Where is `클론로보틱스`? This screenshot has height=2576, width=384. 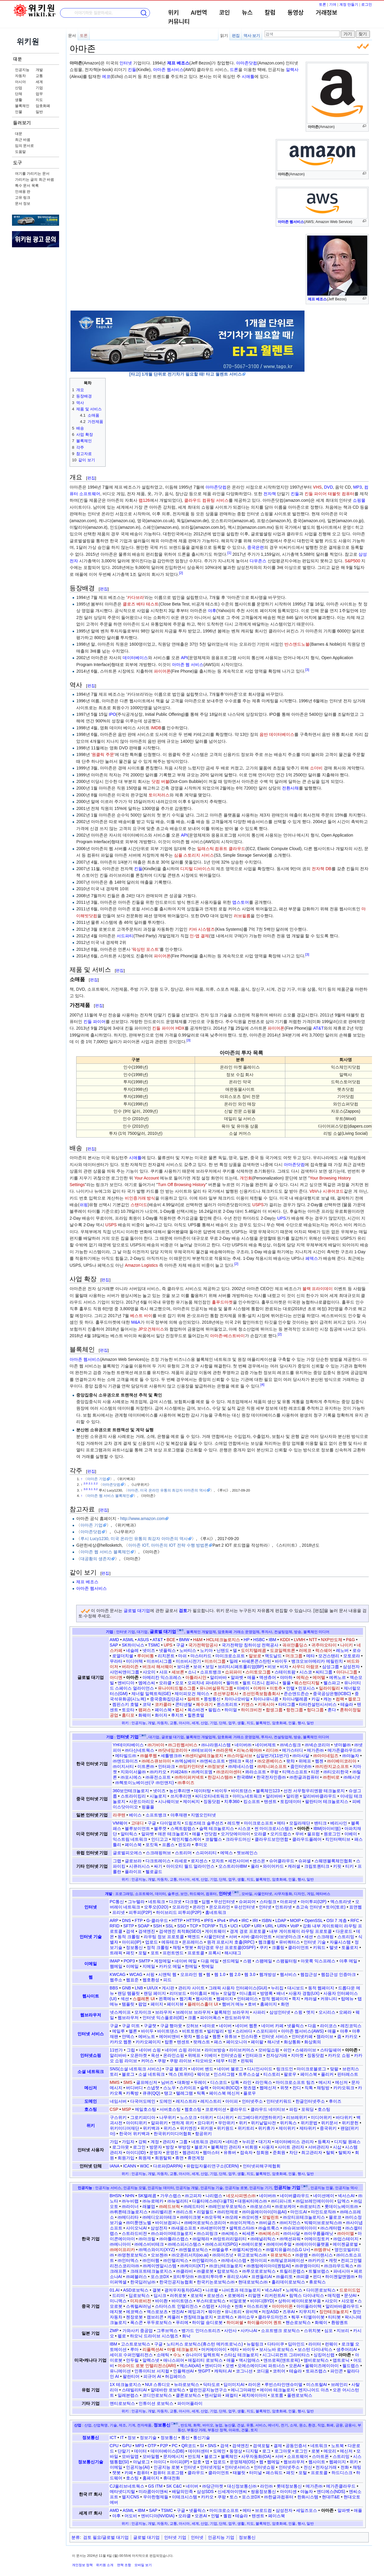
클론로보틱스 is located at coordinates (188, 2395).